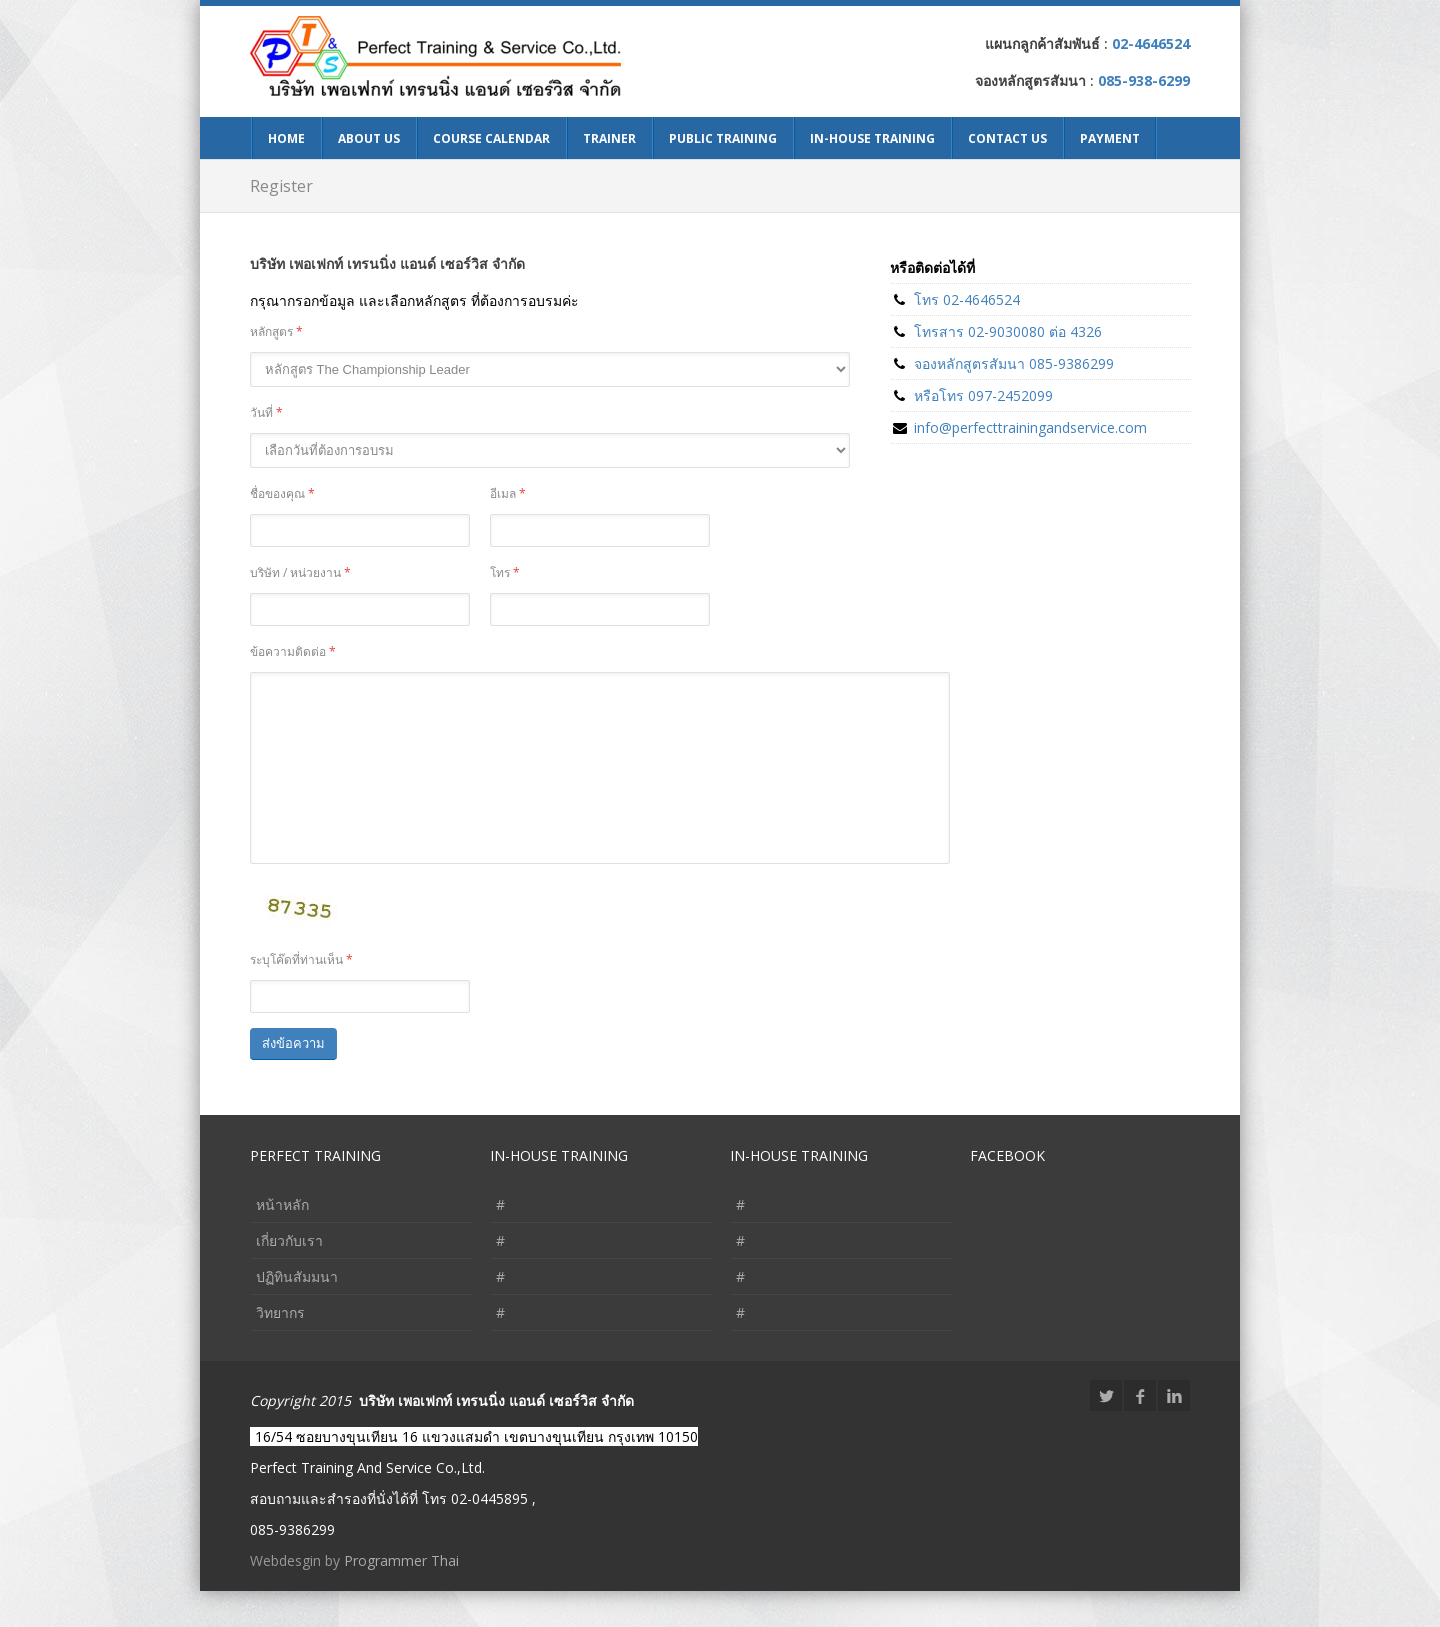 This screenshot has width=1440, height=1627. What do you see at coordinates (609, 138) in the screenshot?
I see `Trainer` at bounding box center [609, 138].